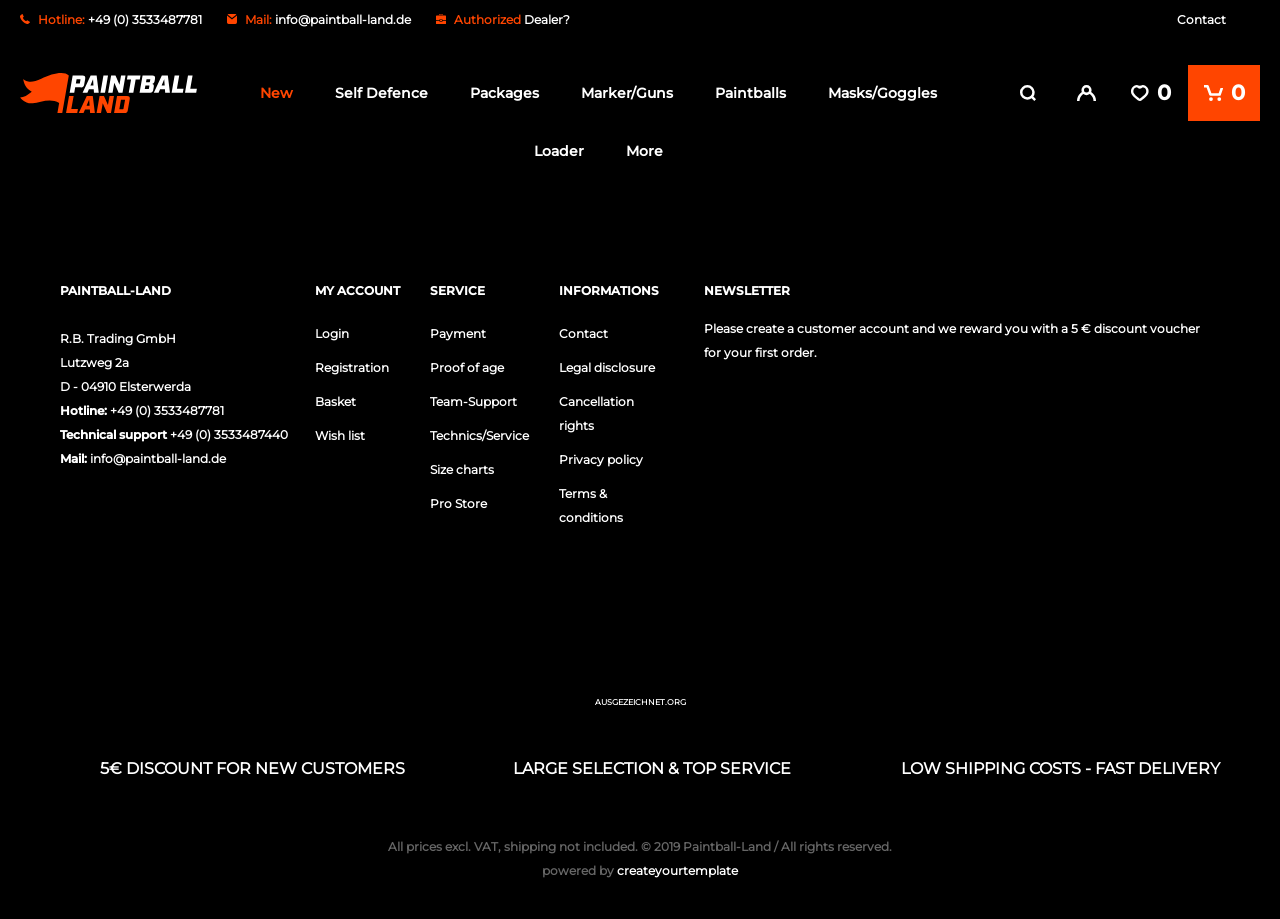 The height and width of the screenshot is (919, 1280). Describe the element at coordinates (504, 93) in the screenshot. I see `Packages` at that location.